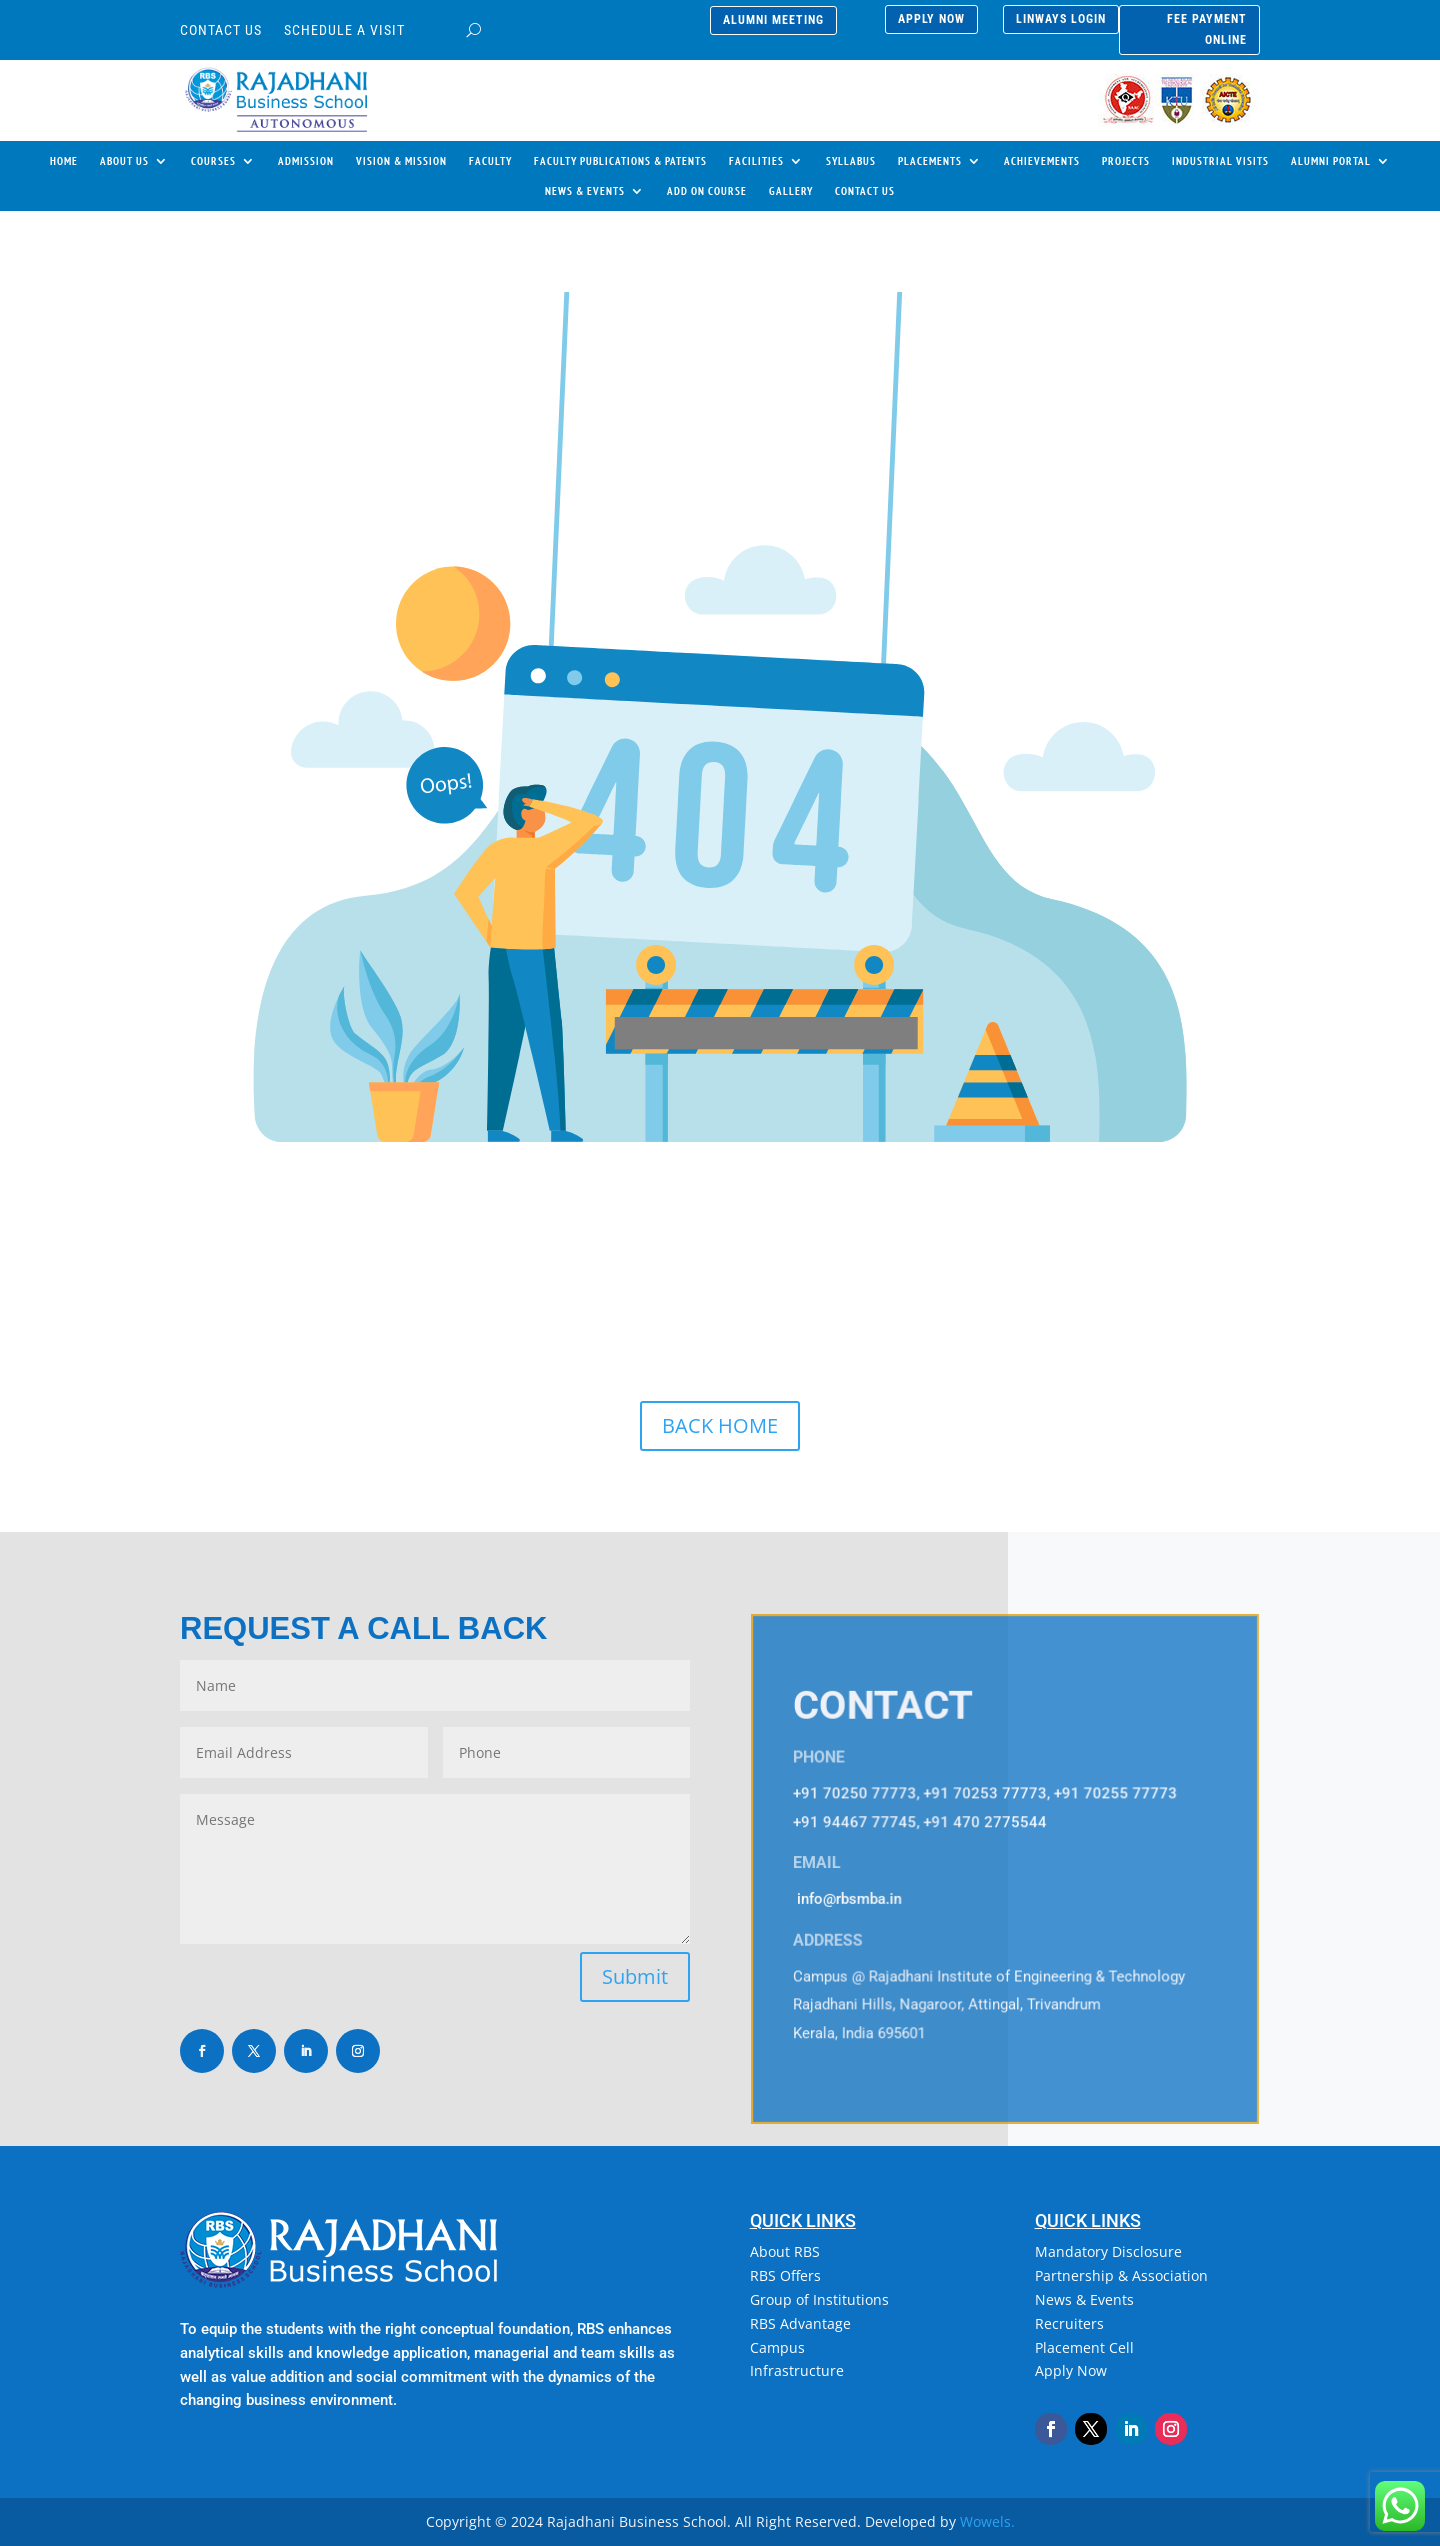 This screenshot has height=2546, width=1440. What do you see at coordinates (819, 2299) in the screenshot?
I see `Group of Institutions` at bounding box center [819, 2299].